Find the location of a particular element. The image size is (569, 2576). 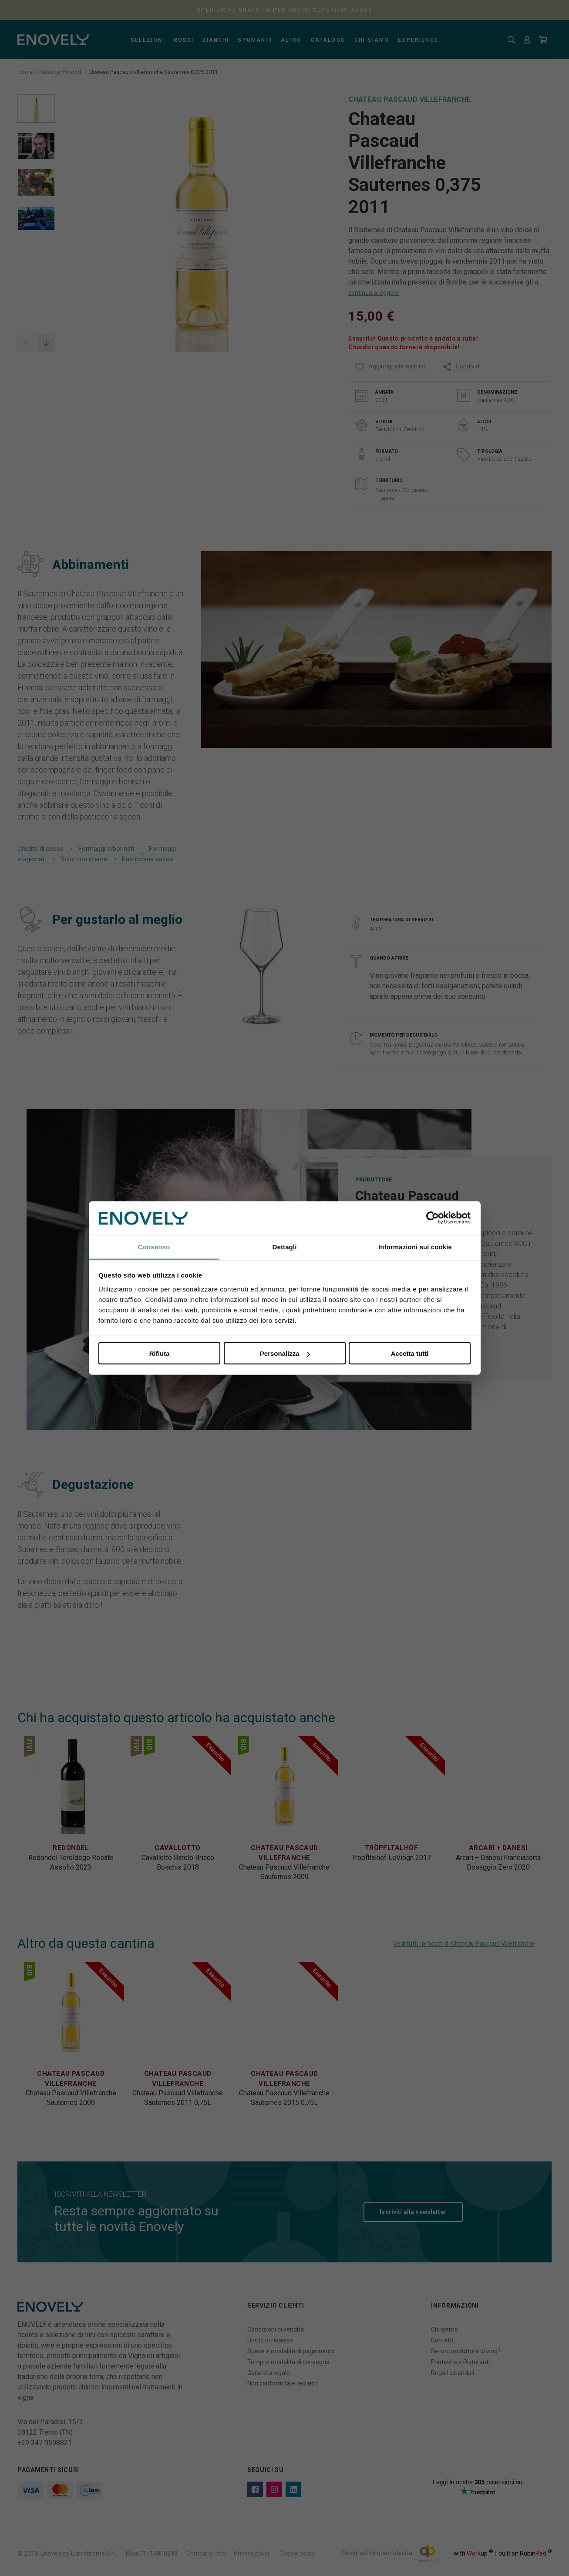

Personalizza is located at coordinates (285, 1353).